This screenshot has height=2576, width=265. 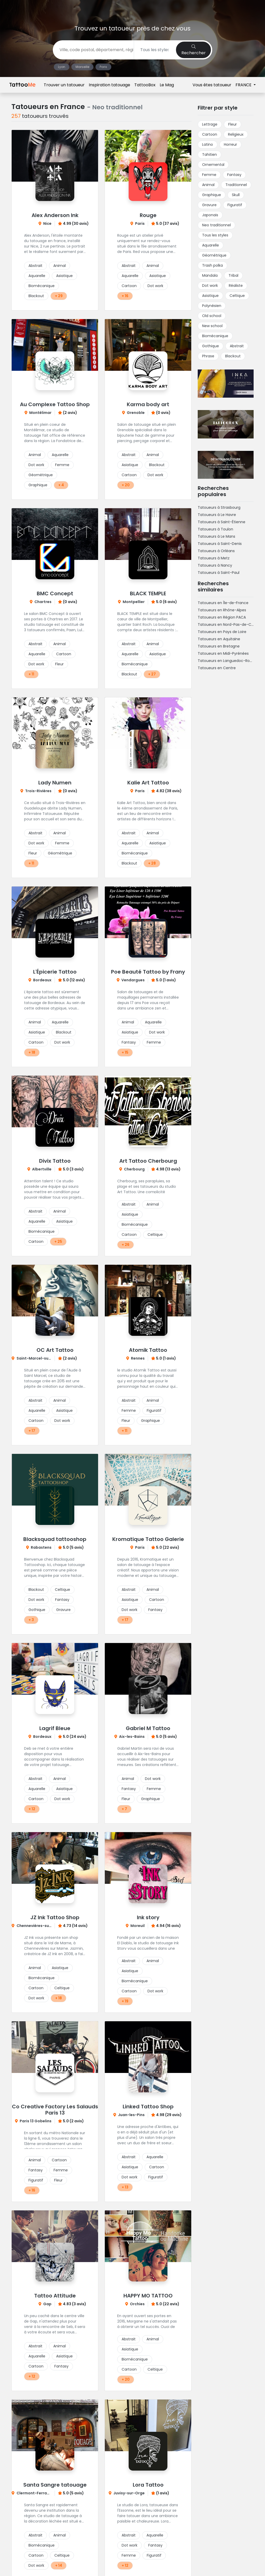 What do you see at coordinates (134, 1169) in the screenshot?
I see `Cherbourg` at bounding box center [134, 1169].